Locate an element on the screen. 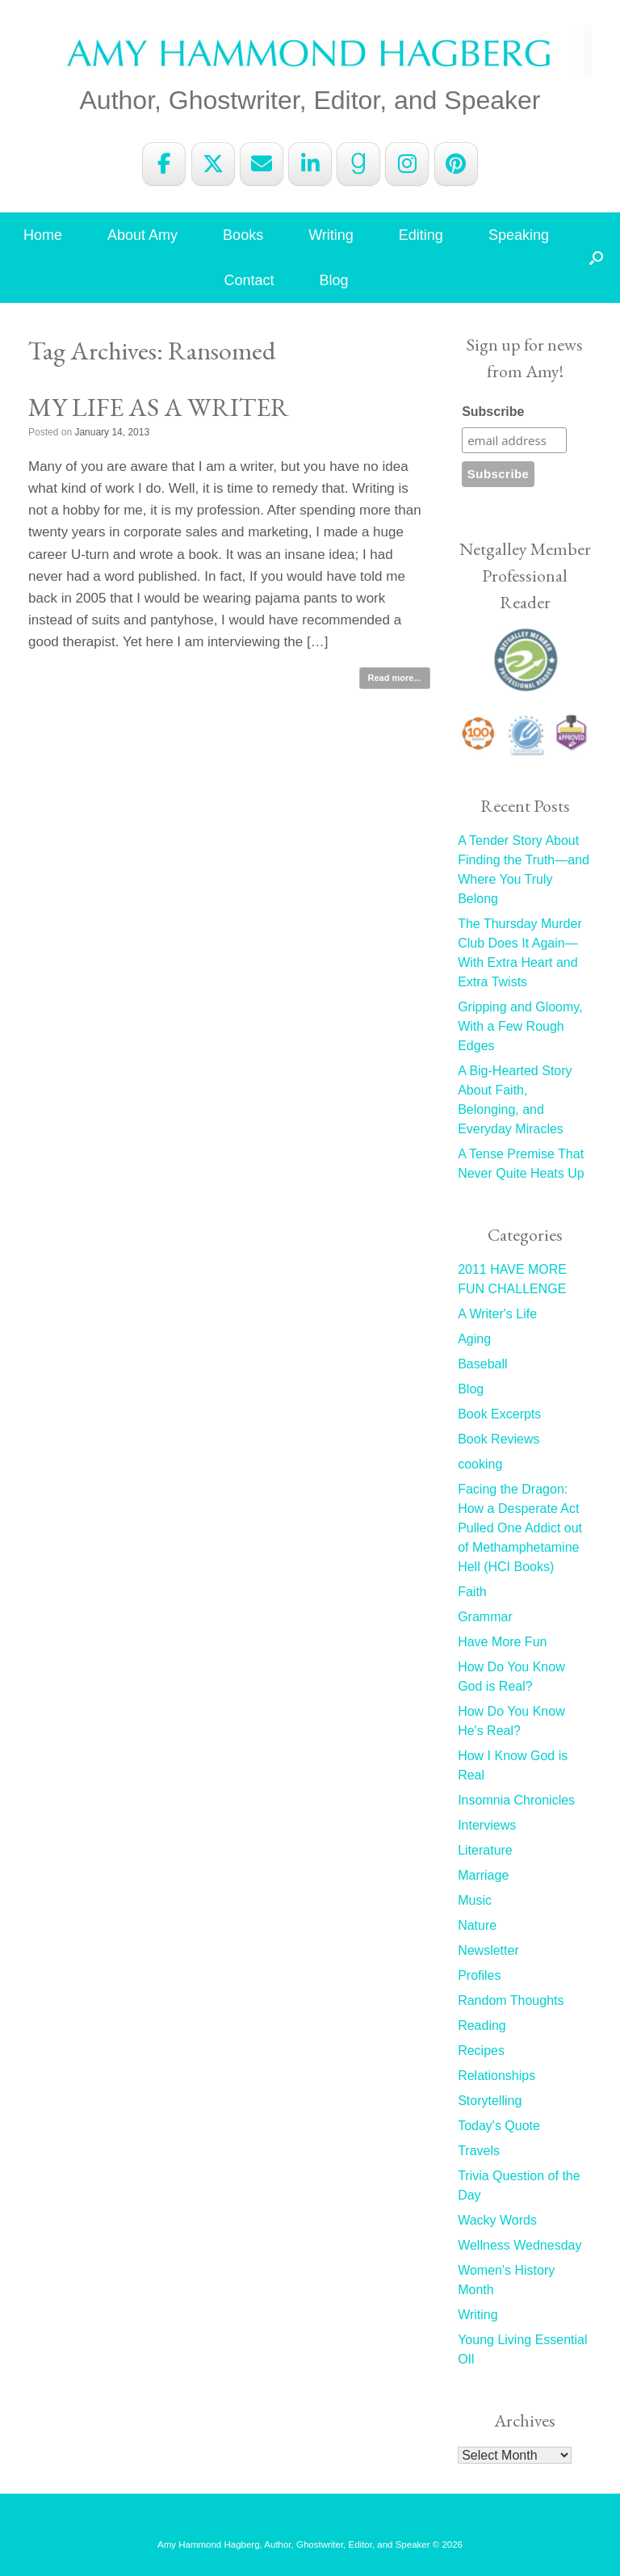  Marriage is located at coordinates (483, 1875).